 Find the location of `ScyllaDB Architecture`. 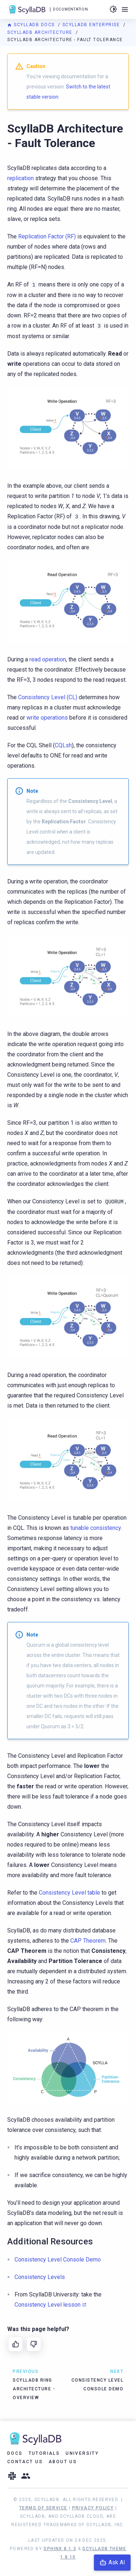

ScyllaDB Architecture is located at coordinates (40, 32).